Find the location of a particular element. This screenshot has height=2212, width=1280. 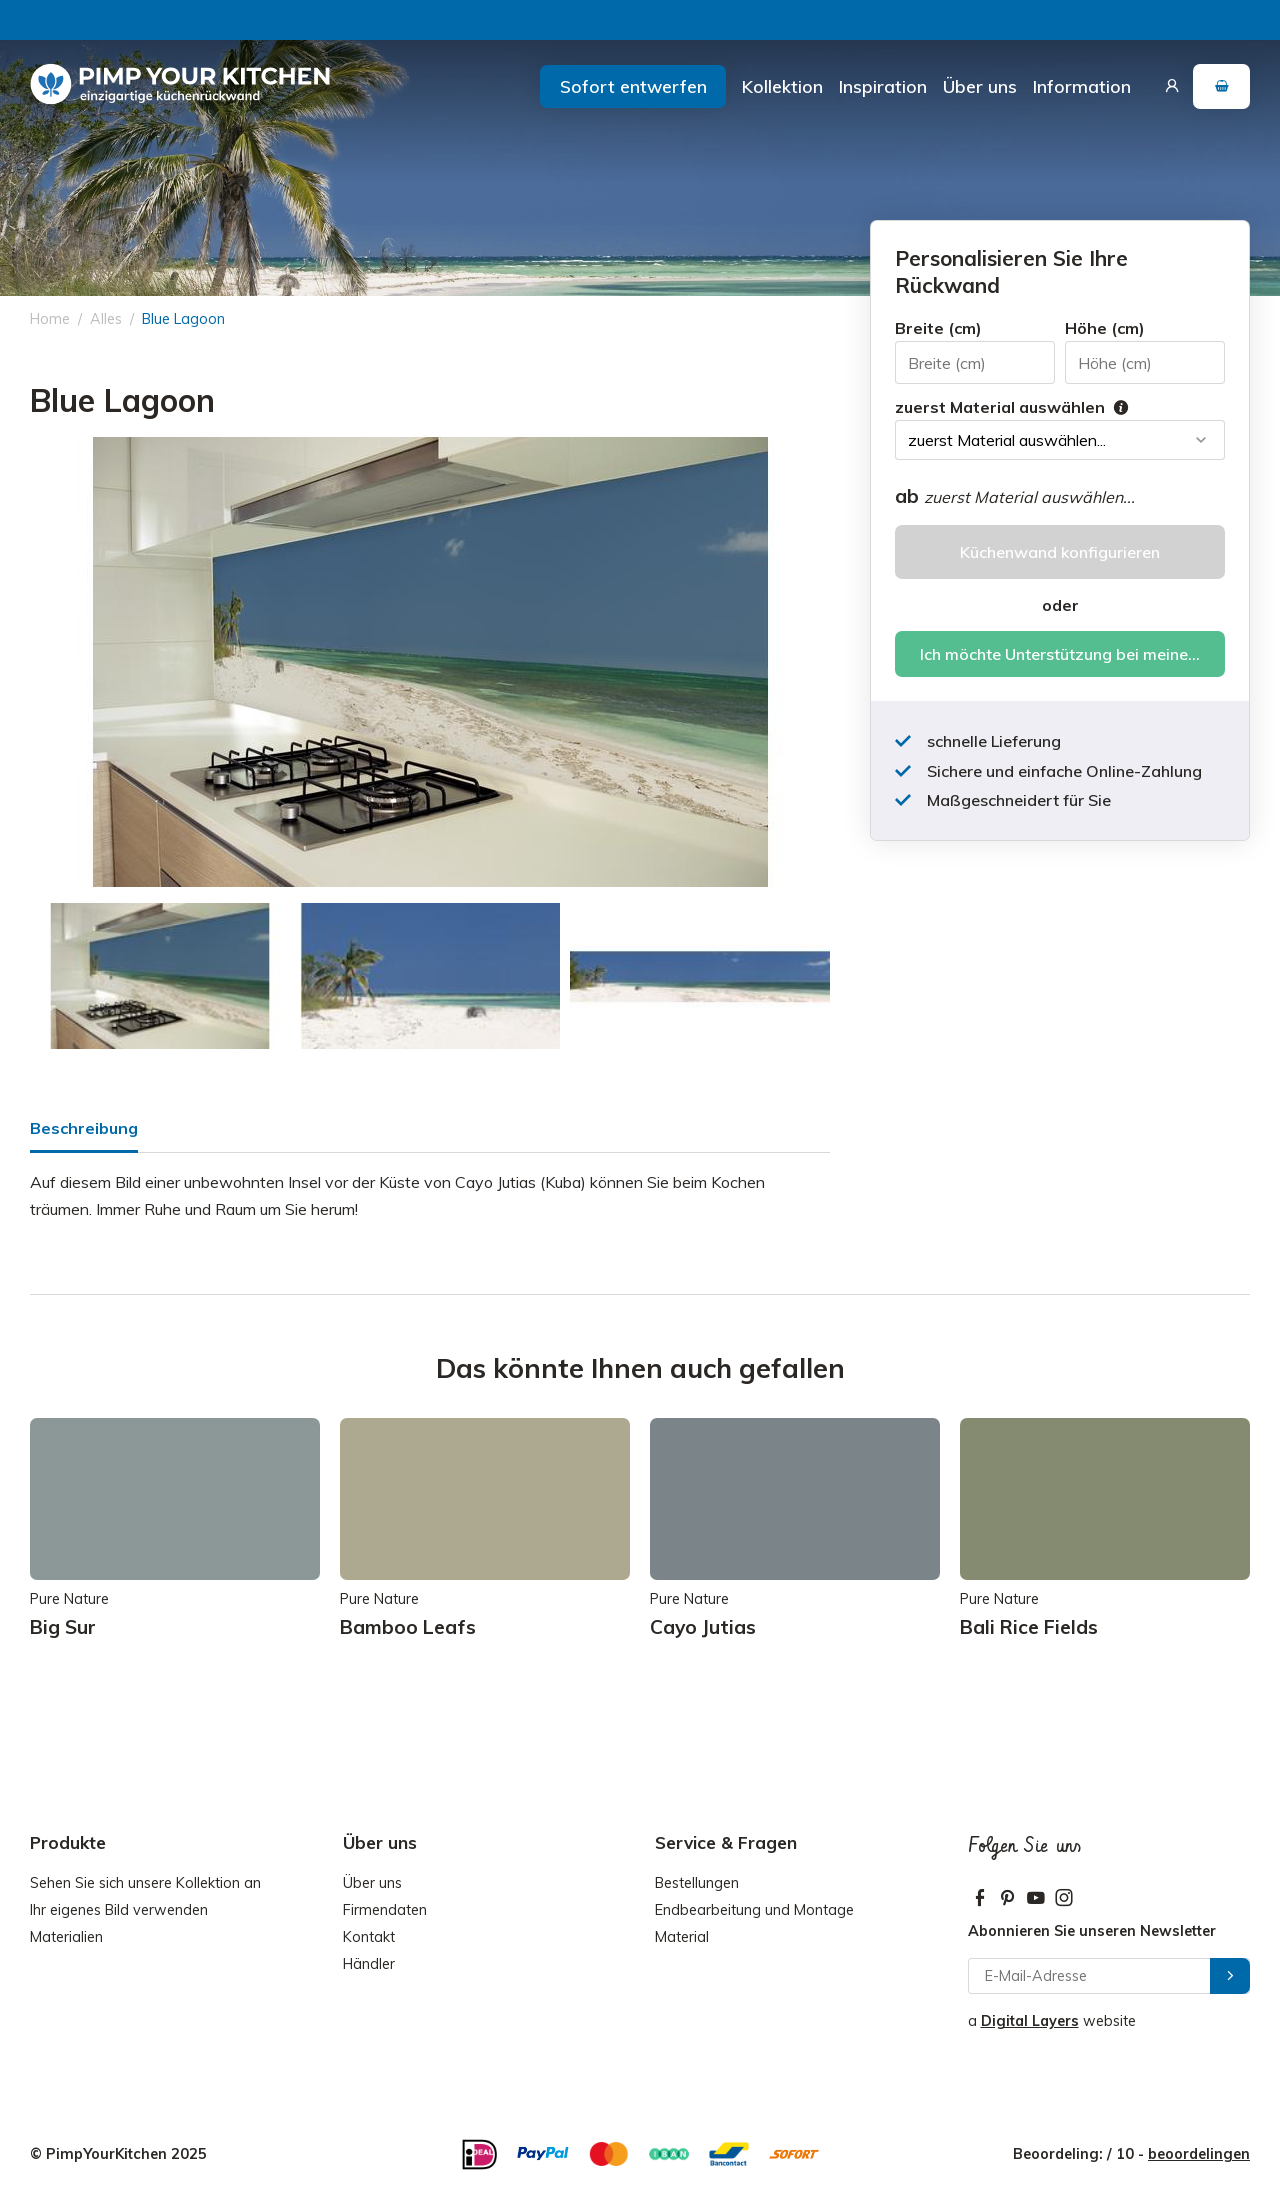

Information is located at coordinates (1082, 86).